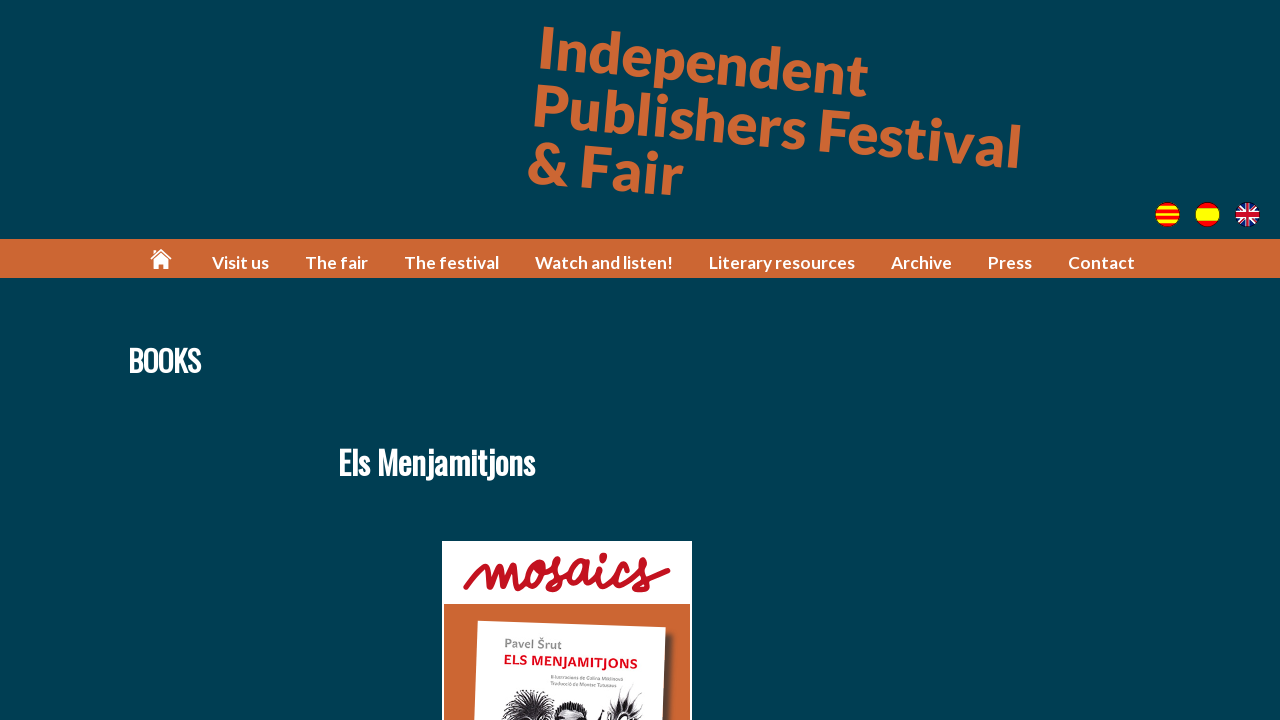 The image size is (1280, 720). I want to click on Press, so click(1010, 262).